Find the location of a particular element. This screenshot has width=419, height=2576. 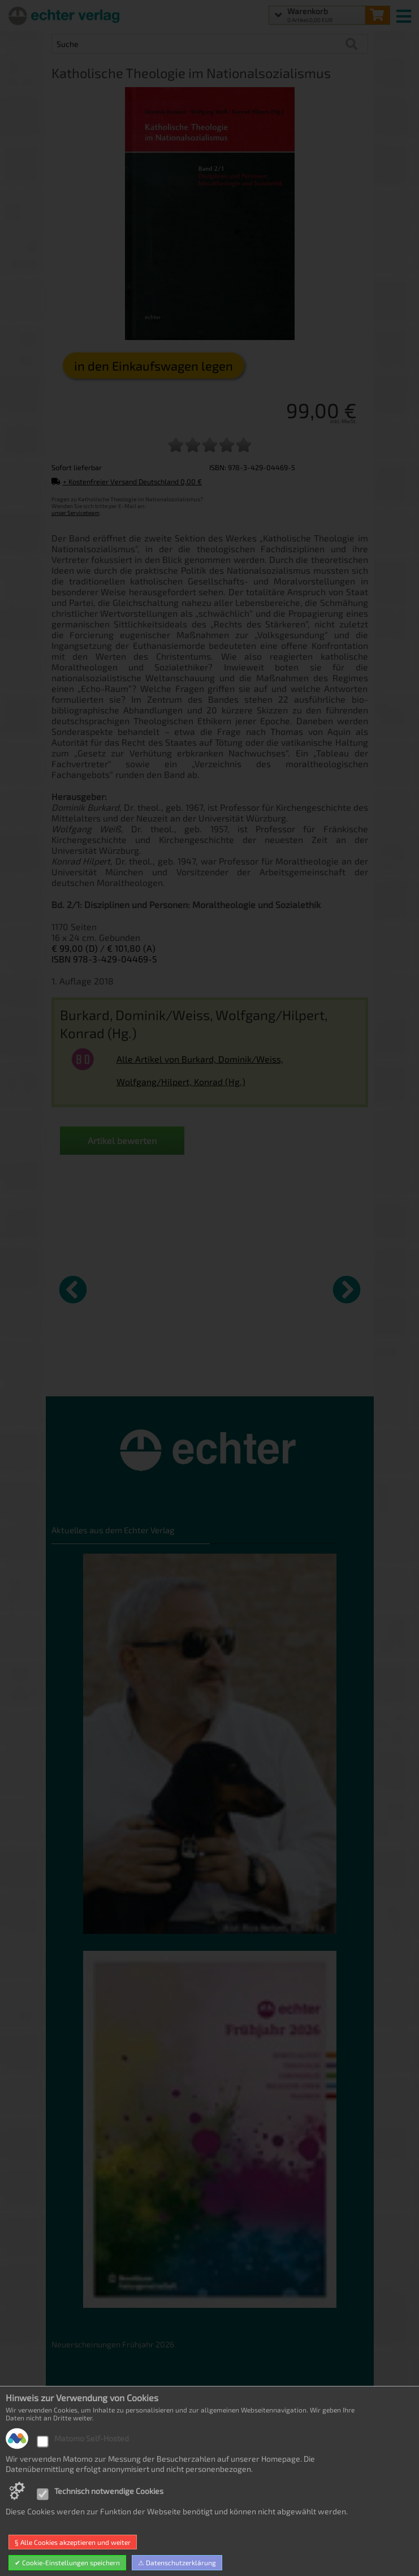

Glaube und Vernunft [Produktseite Glaube und Vernunft] is located at coordinates (247, 1371).